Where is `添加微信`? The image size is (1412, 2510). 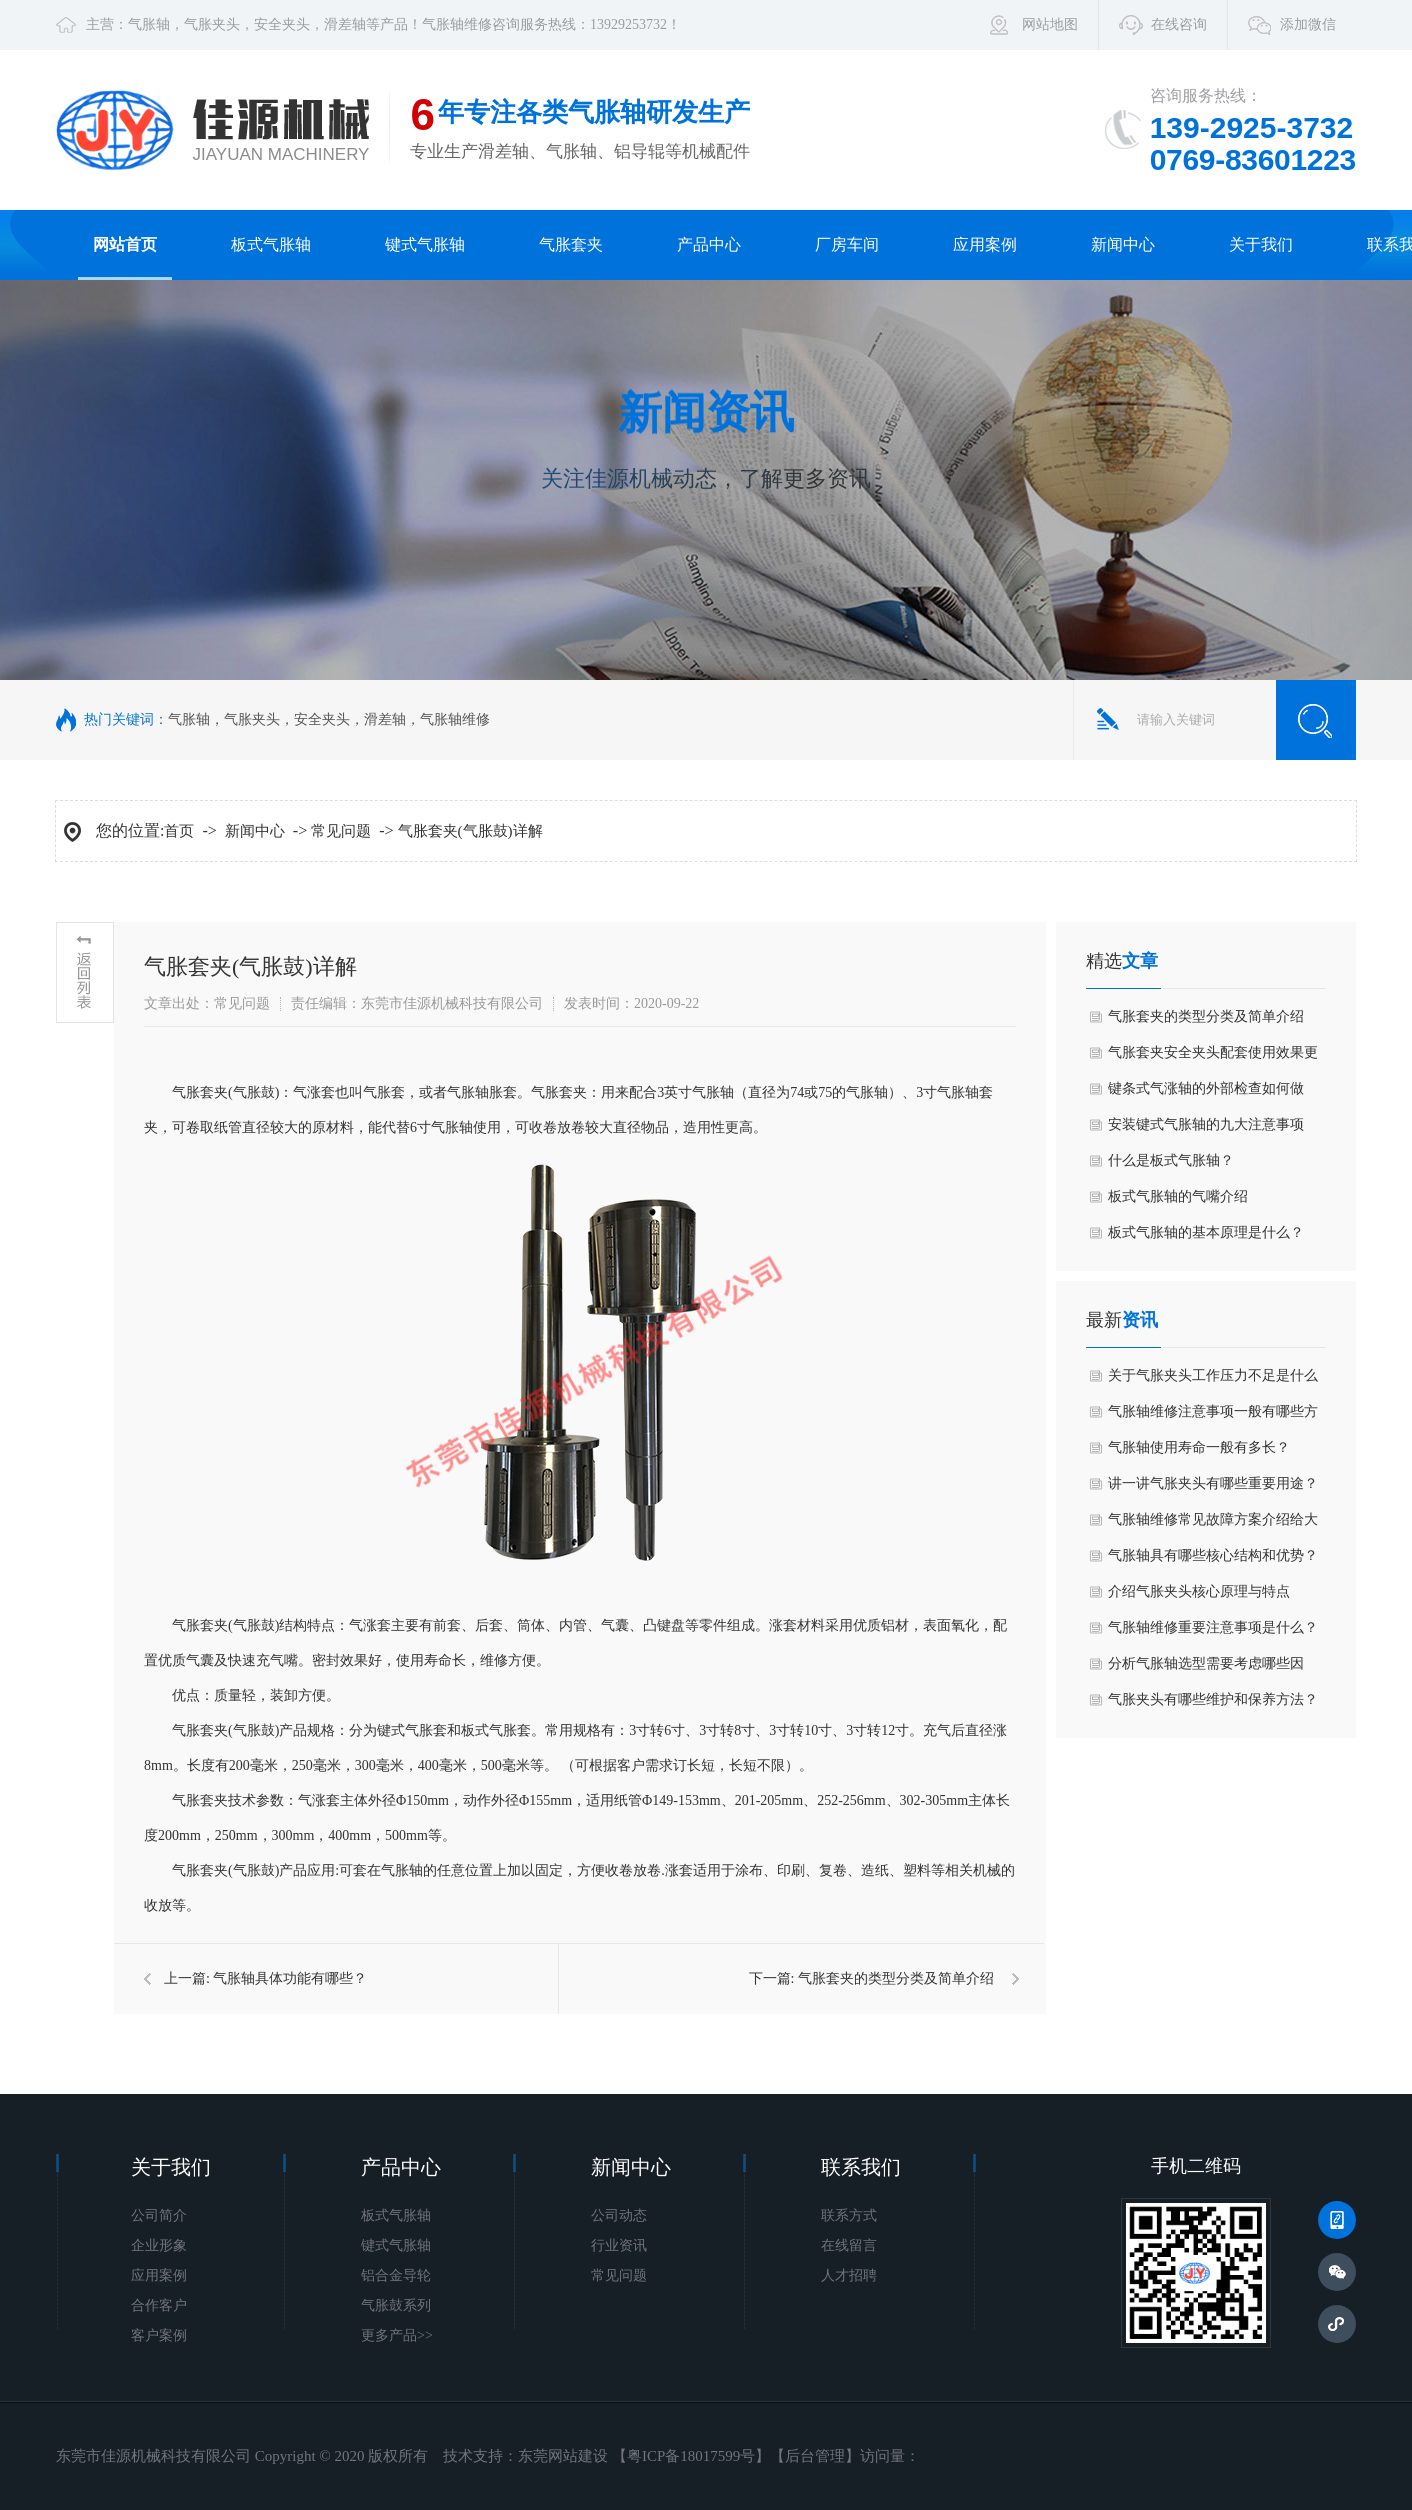
添加微信 is located at coordinates (1308, 24).